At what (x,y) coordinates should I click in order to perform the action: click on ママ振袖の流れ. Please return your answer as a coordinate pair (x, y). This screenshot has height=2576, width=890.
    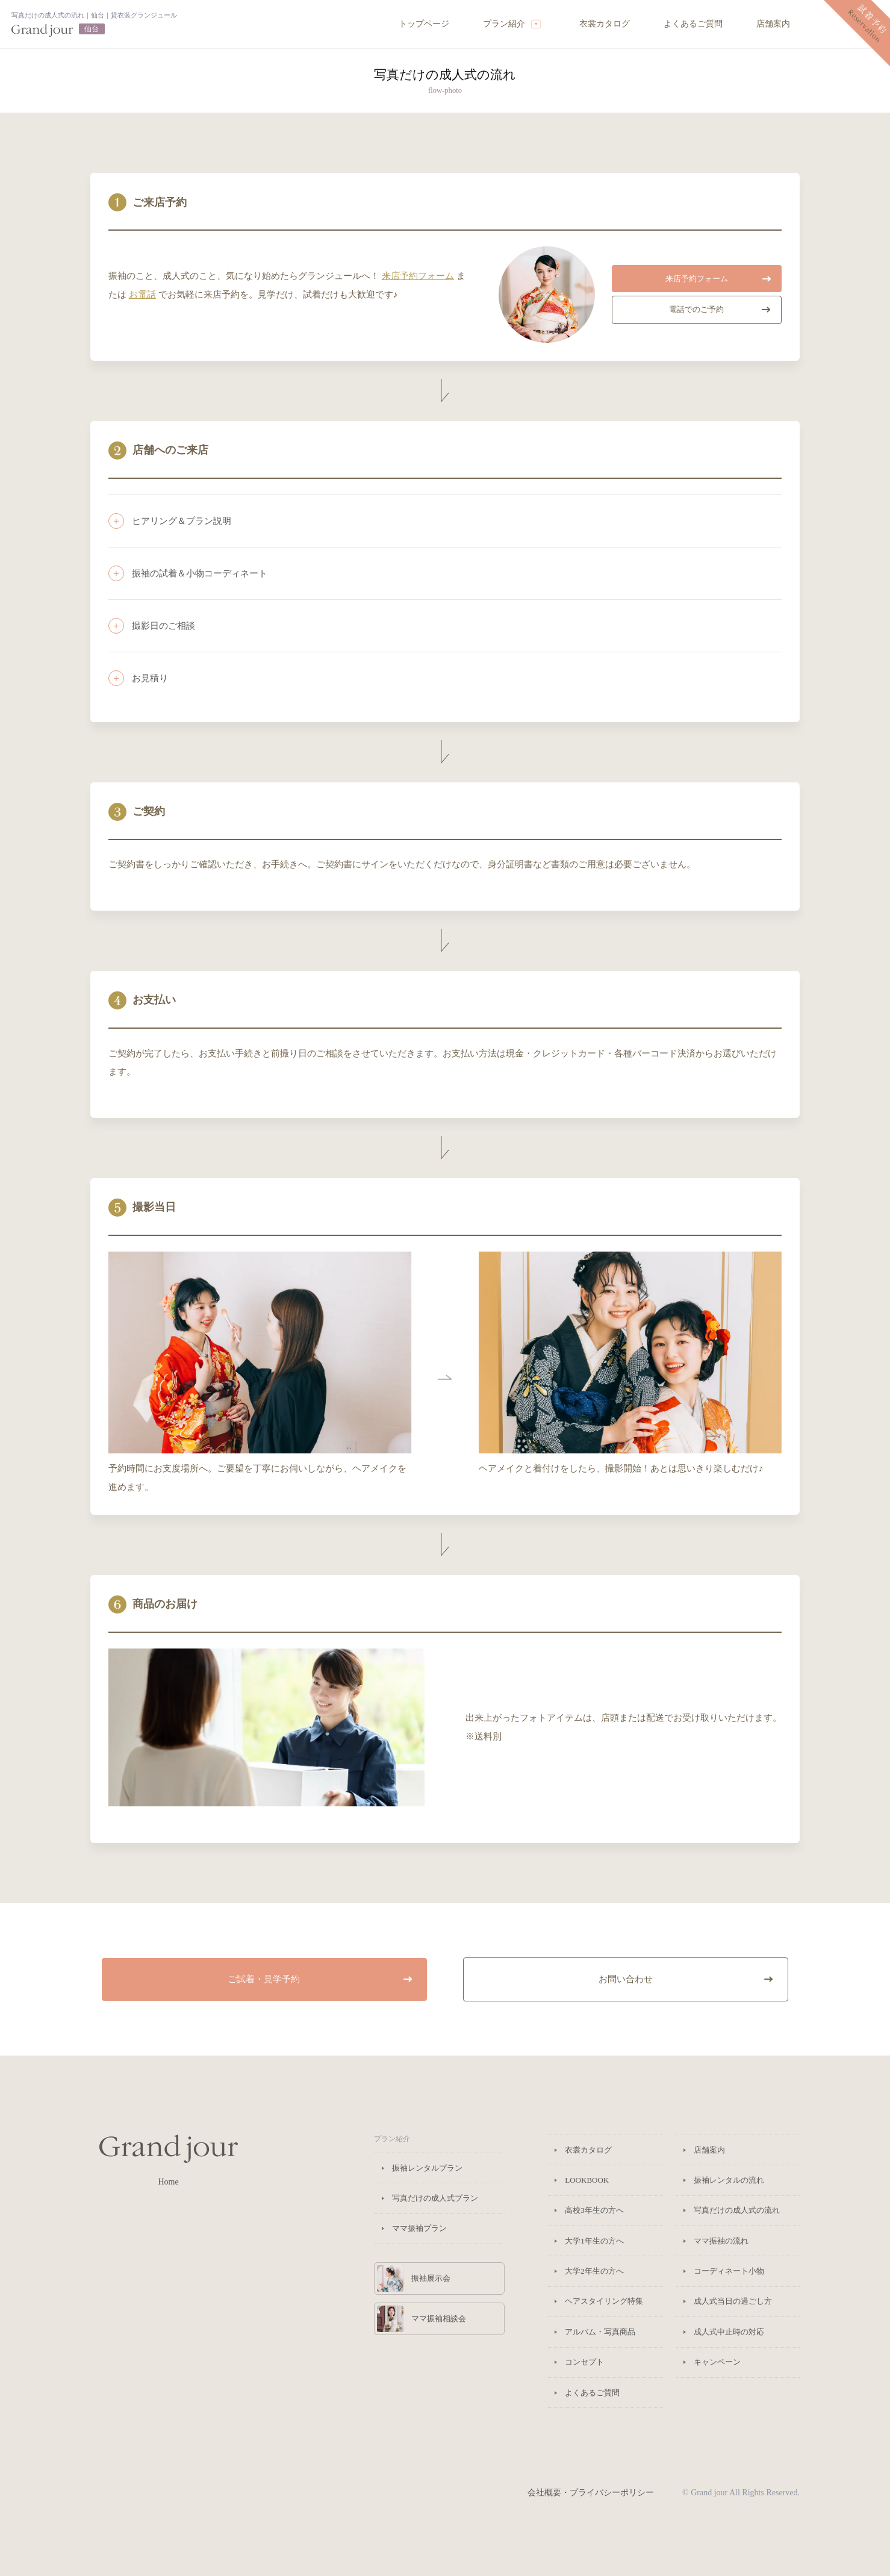
    Looking at the image, I should click on (721, 2240).